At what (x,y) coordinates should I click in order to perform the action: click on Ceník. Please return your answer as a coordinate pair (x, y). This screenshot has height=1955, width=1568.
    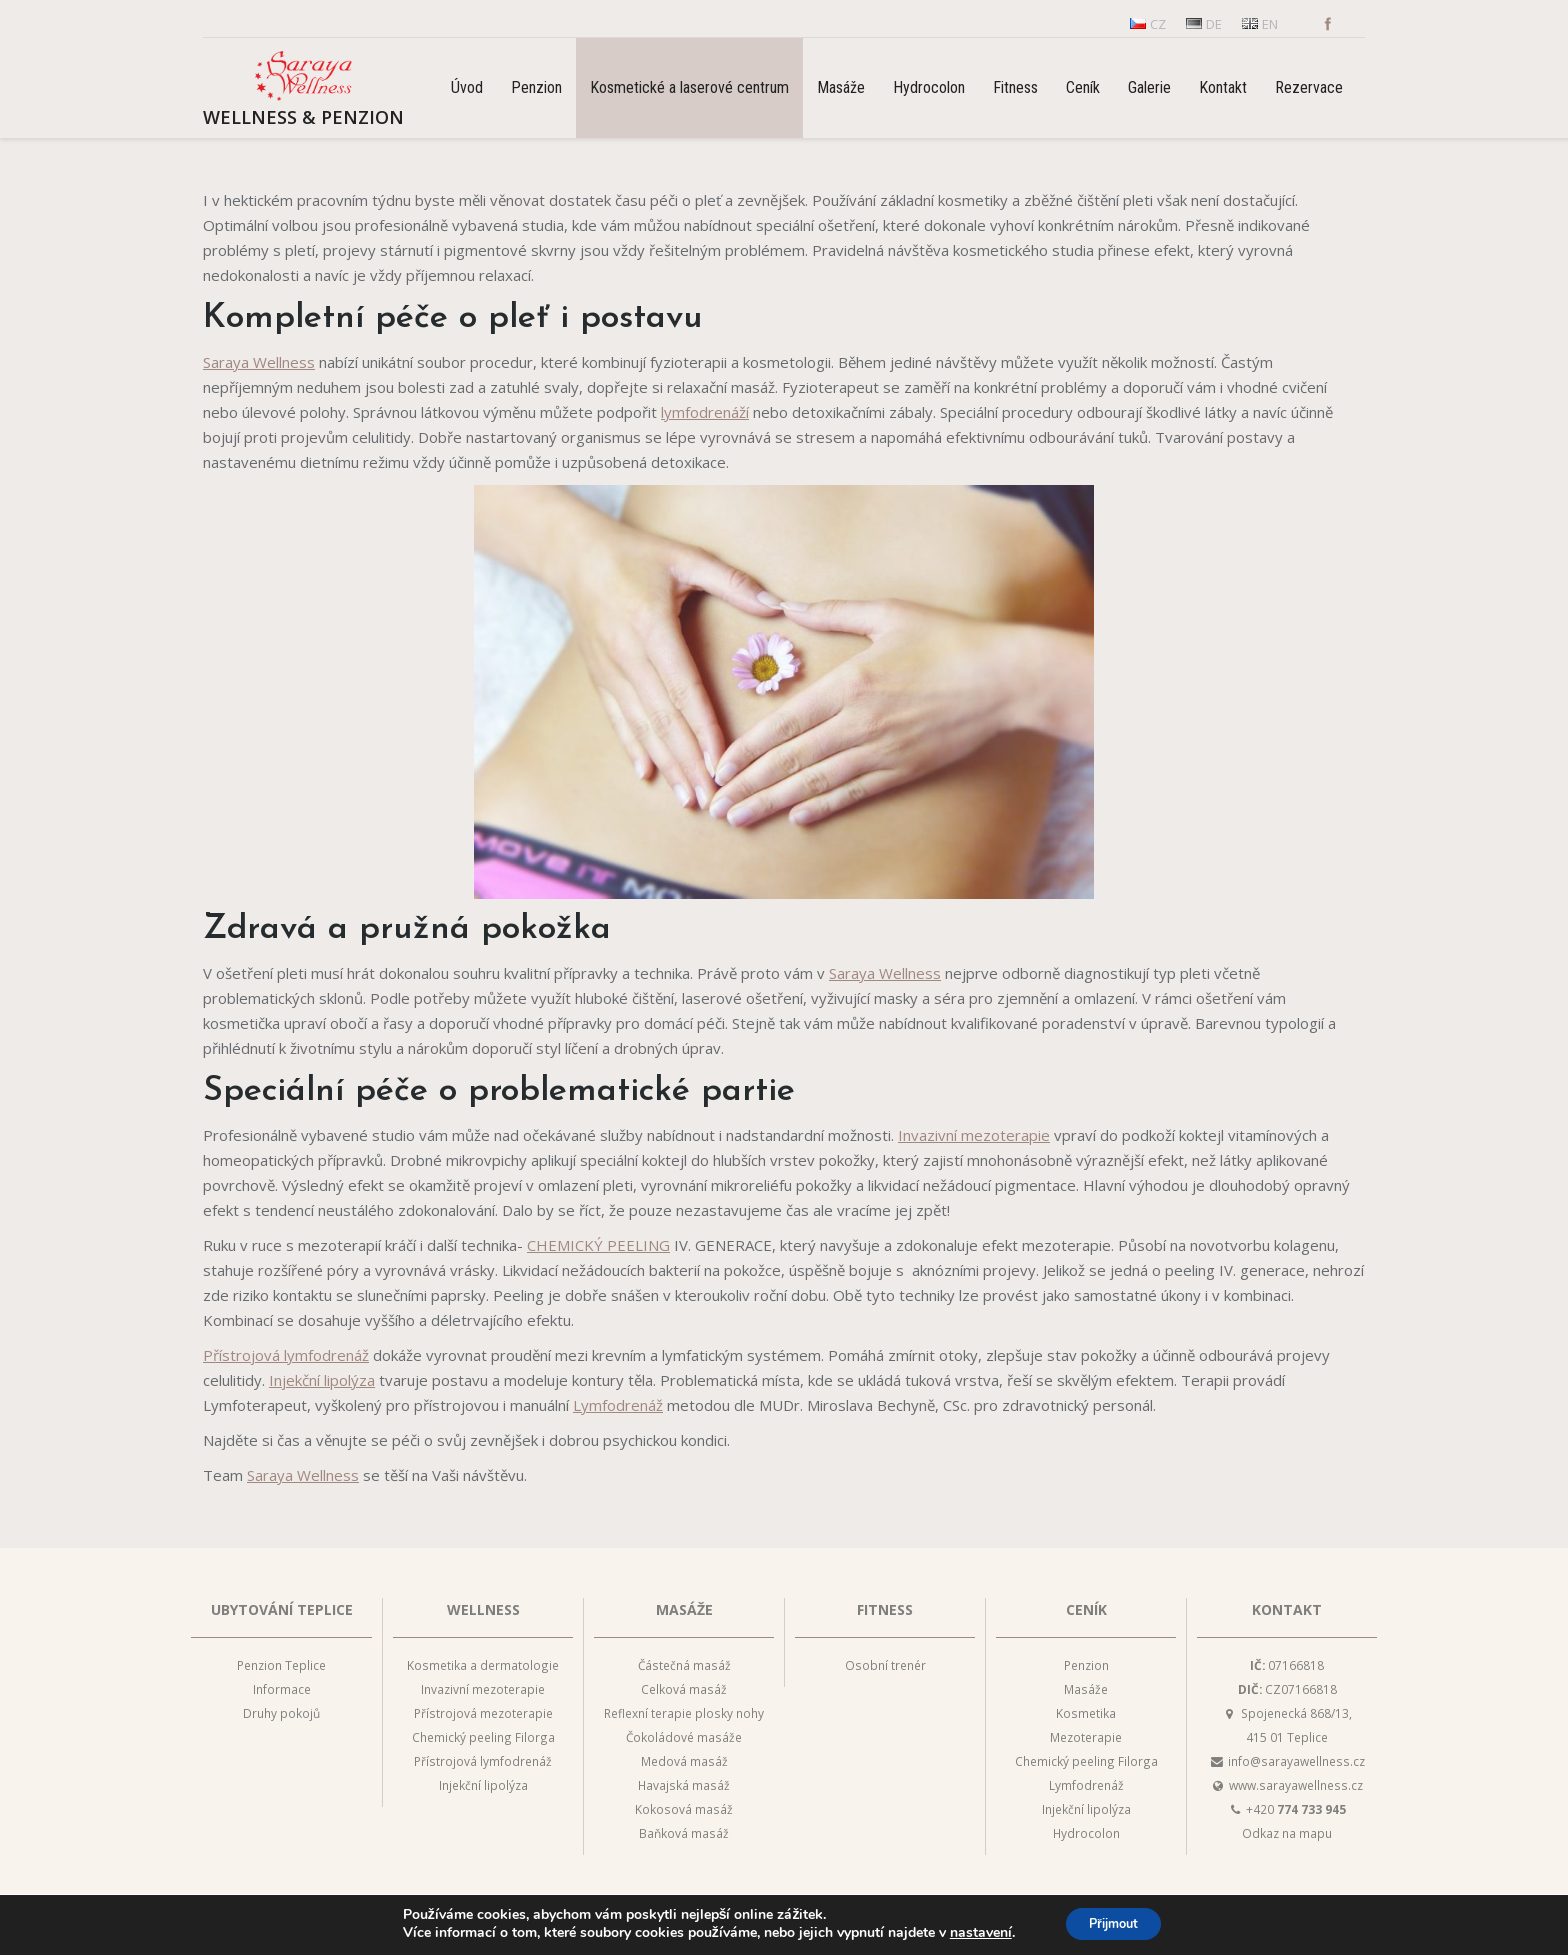
    Looking at the image, I should click on (1086, 1609).